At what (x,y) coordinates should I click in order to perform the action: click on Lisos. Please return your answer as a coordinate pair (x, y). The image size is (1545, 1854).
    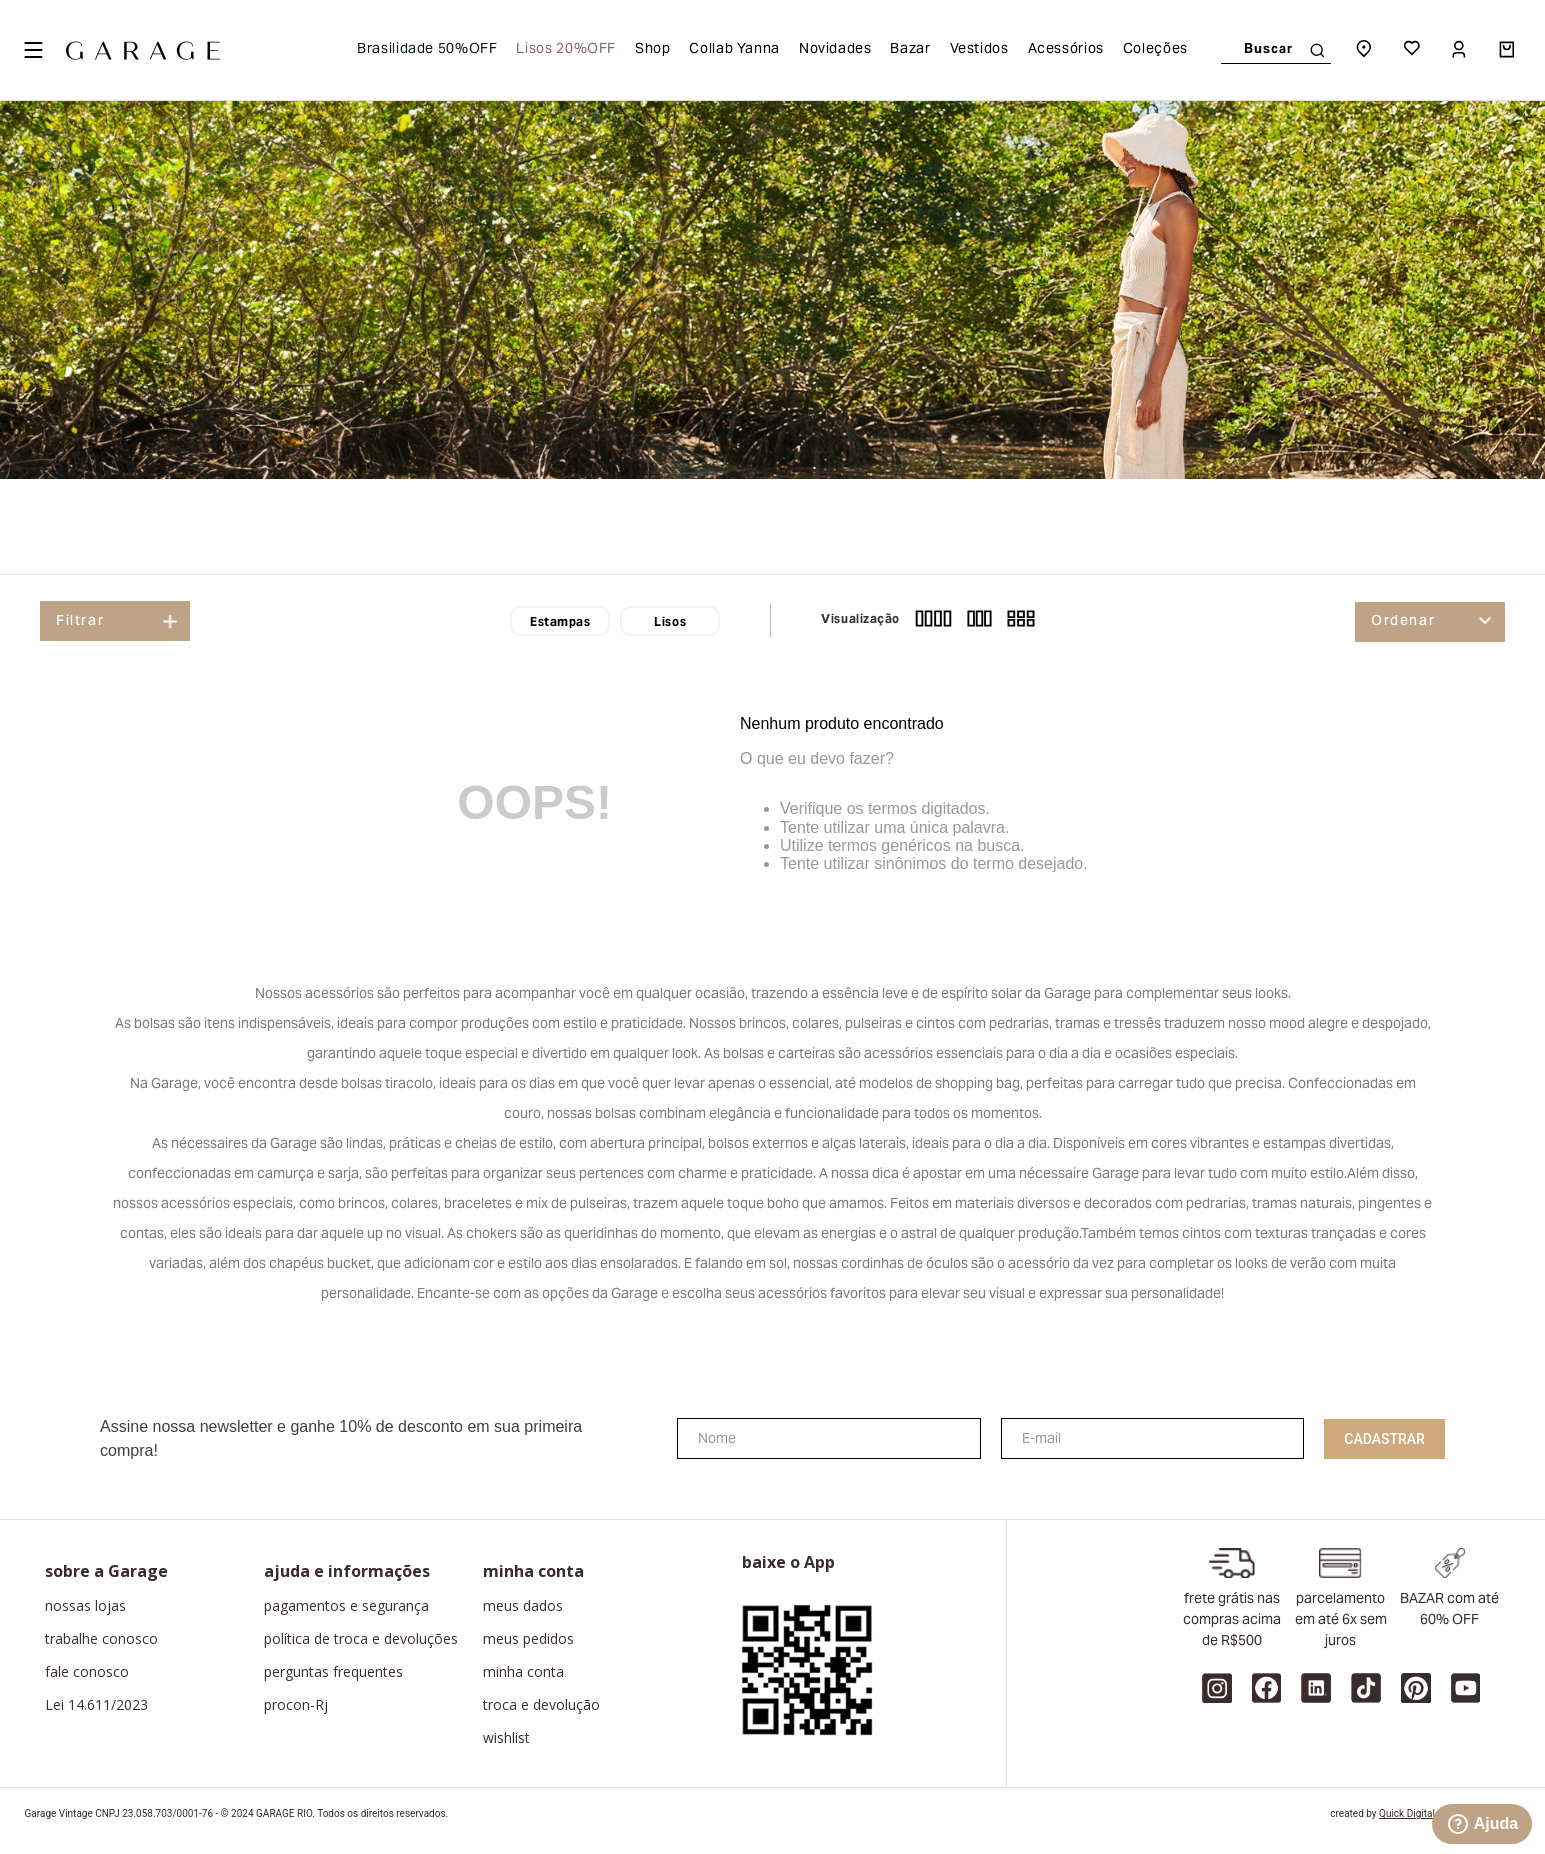
    Looking at the image, I should click on (670, 623).